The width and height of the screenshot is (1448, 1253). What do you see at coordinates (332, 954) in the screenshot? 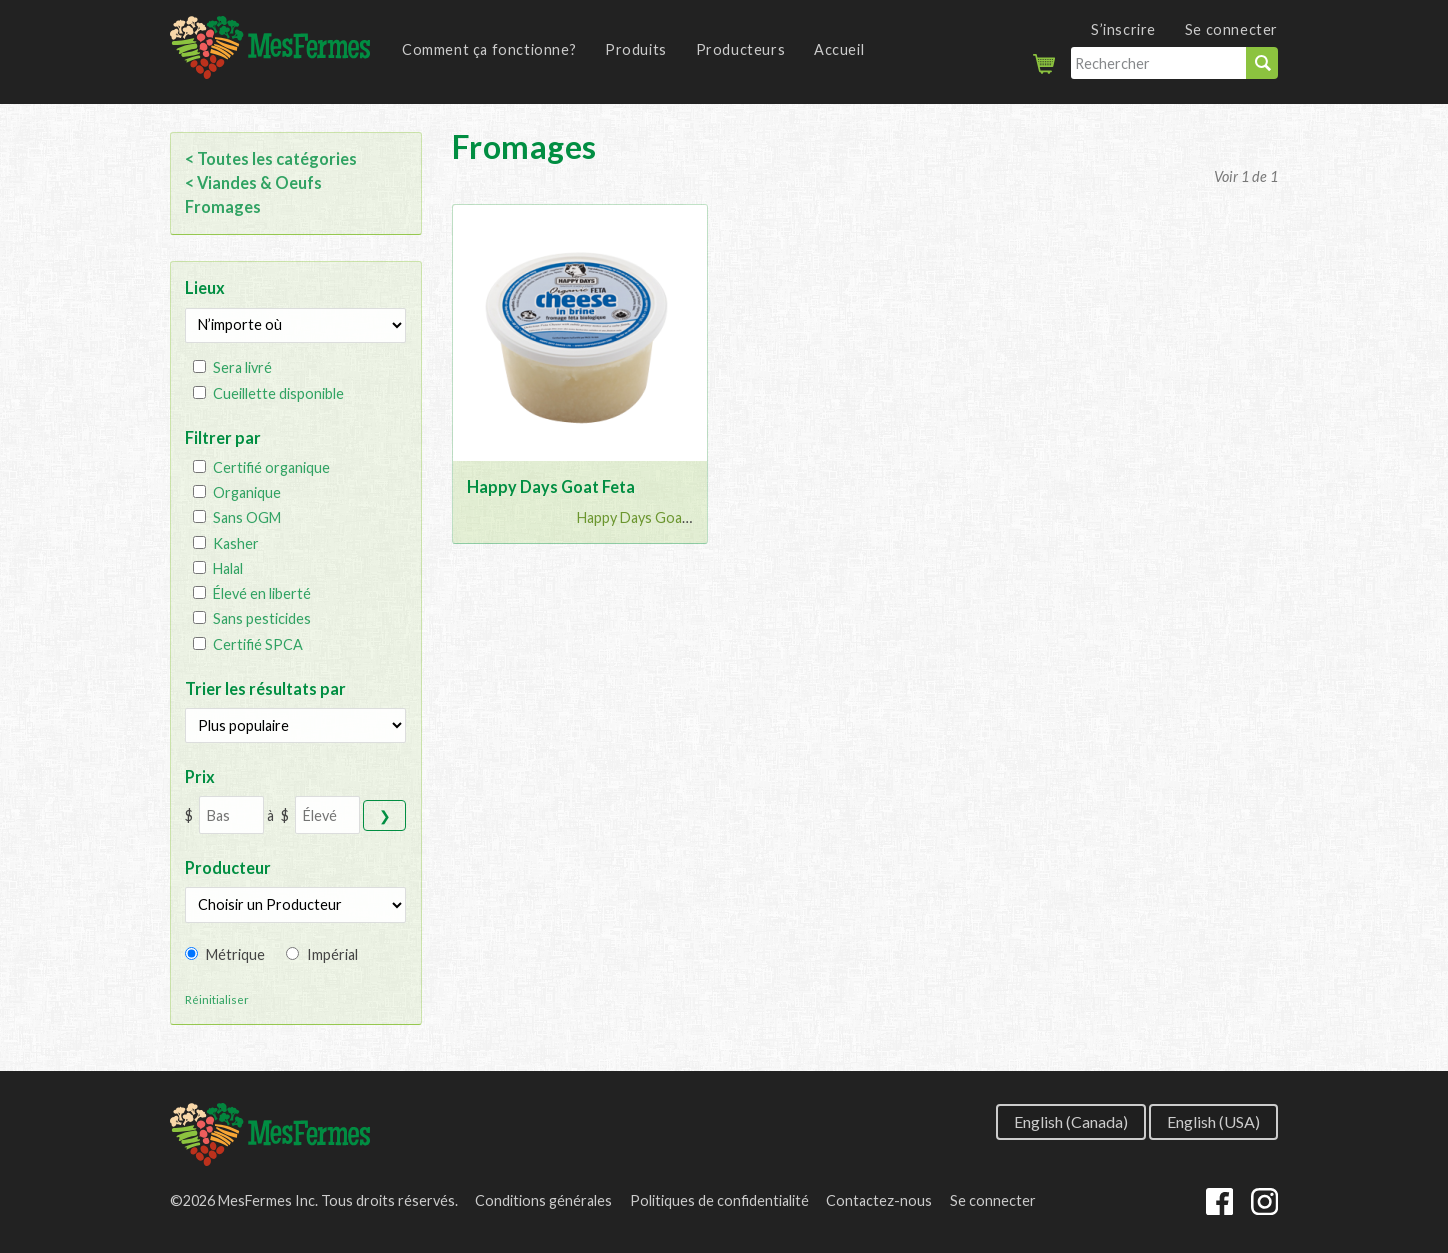
I see `Impérial` at bounding box center [332, 954].